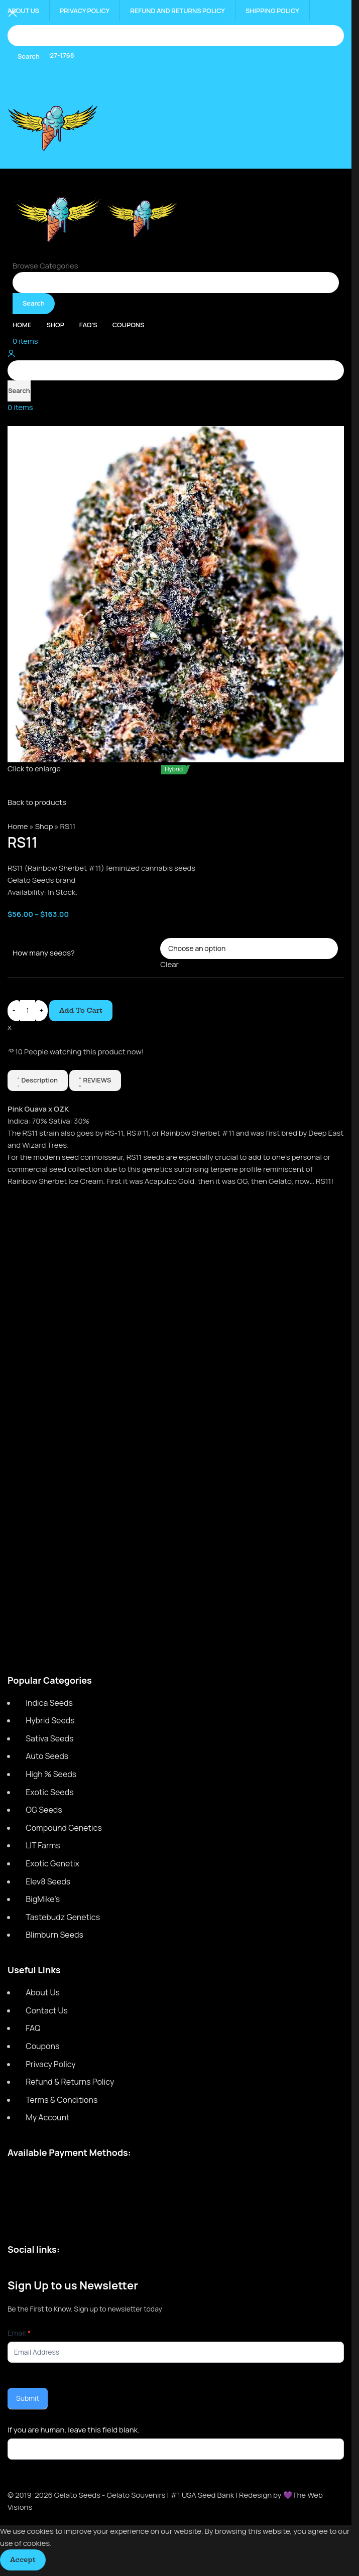 Image resolution: width=359 pixels, height=2576 pixels. Describe the element at coordinates (23, 2559) in the screenshot. I see `Accept` at that location.